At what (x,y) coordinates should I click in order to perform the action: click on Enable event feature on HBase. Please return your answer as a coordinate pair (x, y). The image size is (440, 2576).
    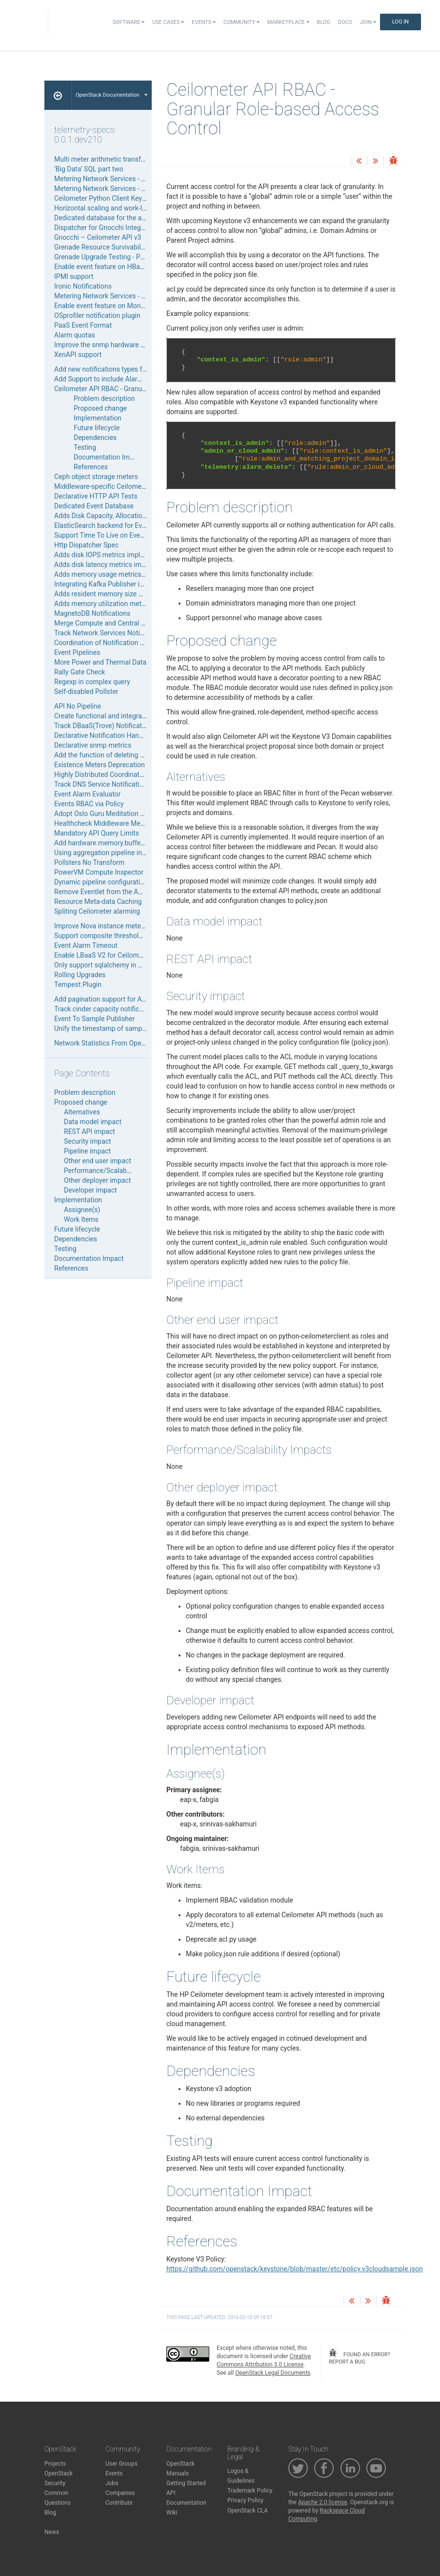
    Looking at the image, I should click on (100, 267).